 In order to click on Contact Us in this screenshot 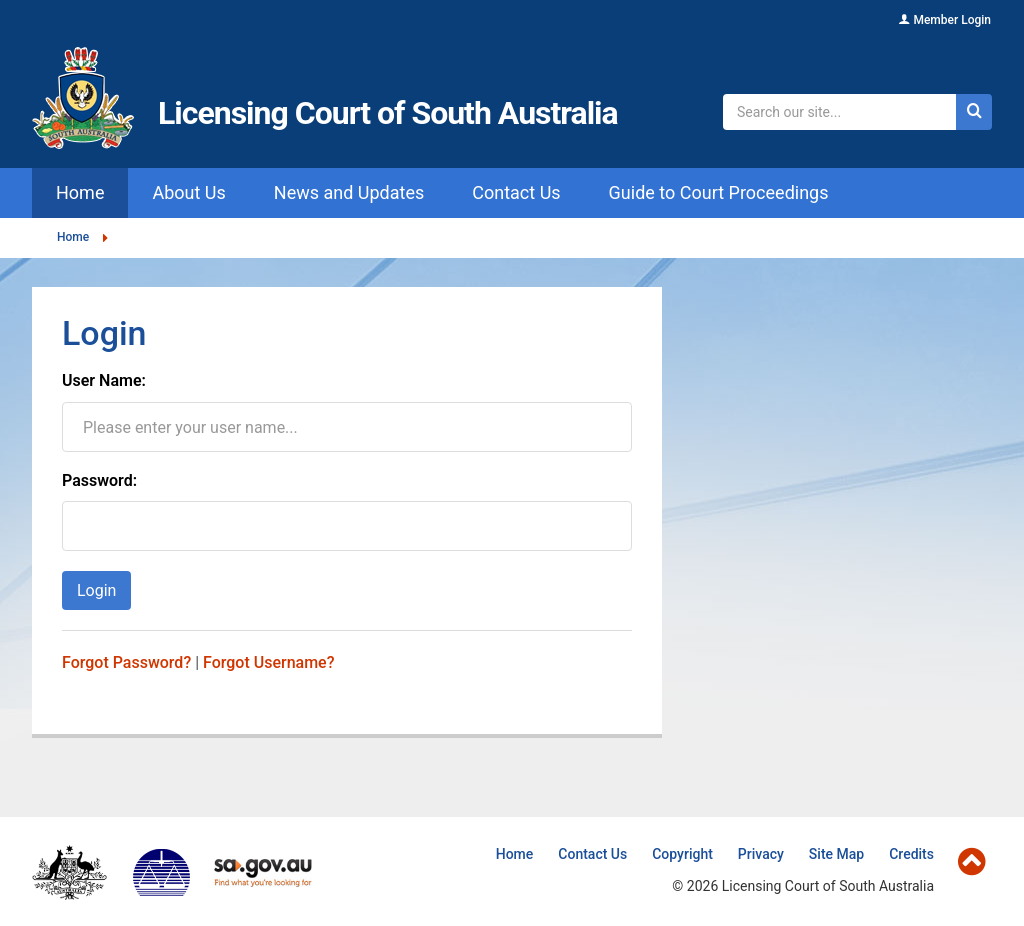, I will do `click(592, 854)`.